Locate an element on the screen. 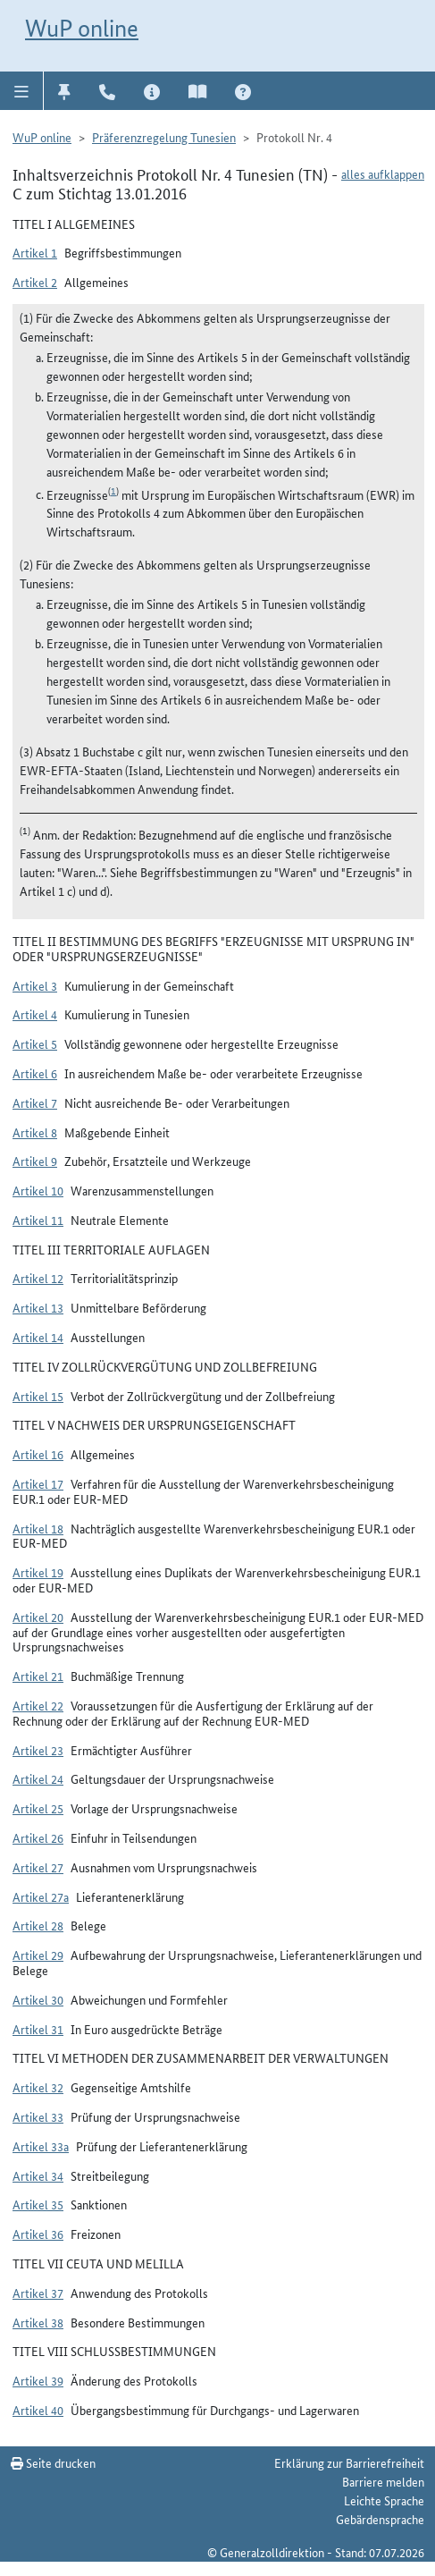  Artikel 1 [button] is located at coordinates (35, 252).